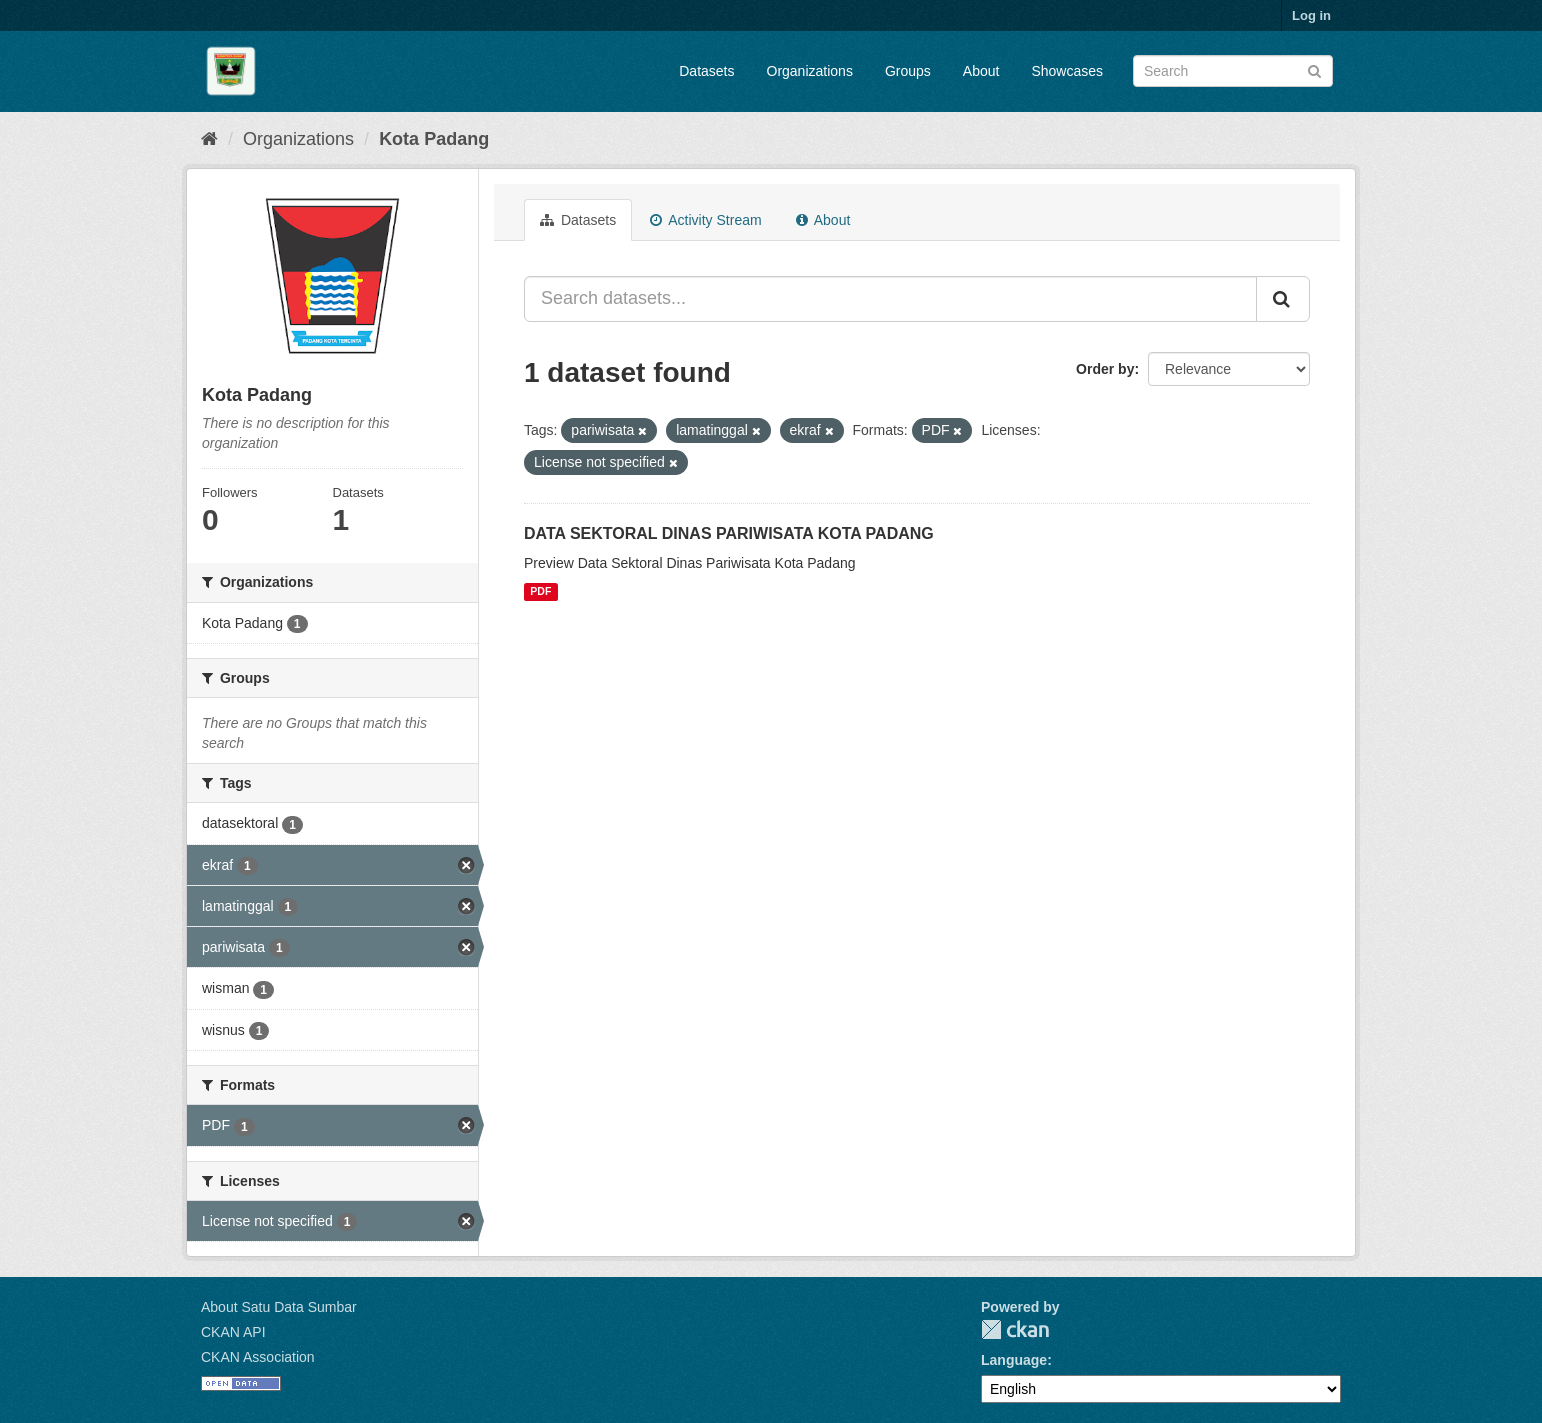  What do you see at coordinates (981, 71) in the screenshot?
I see `About` at bounding box center [981, 71].